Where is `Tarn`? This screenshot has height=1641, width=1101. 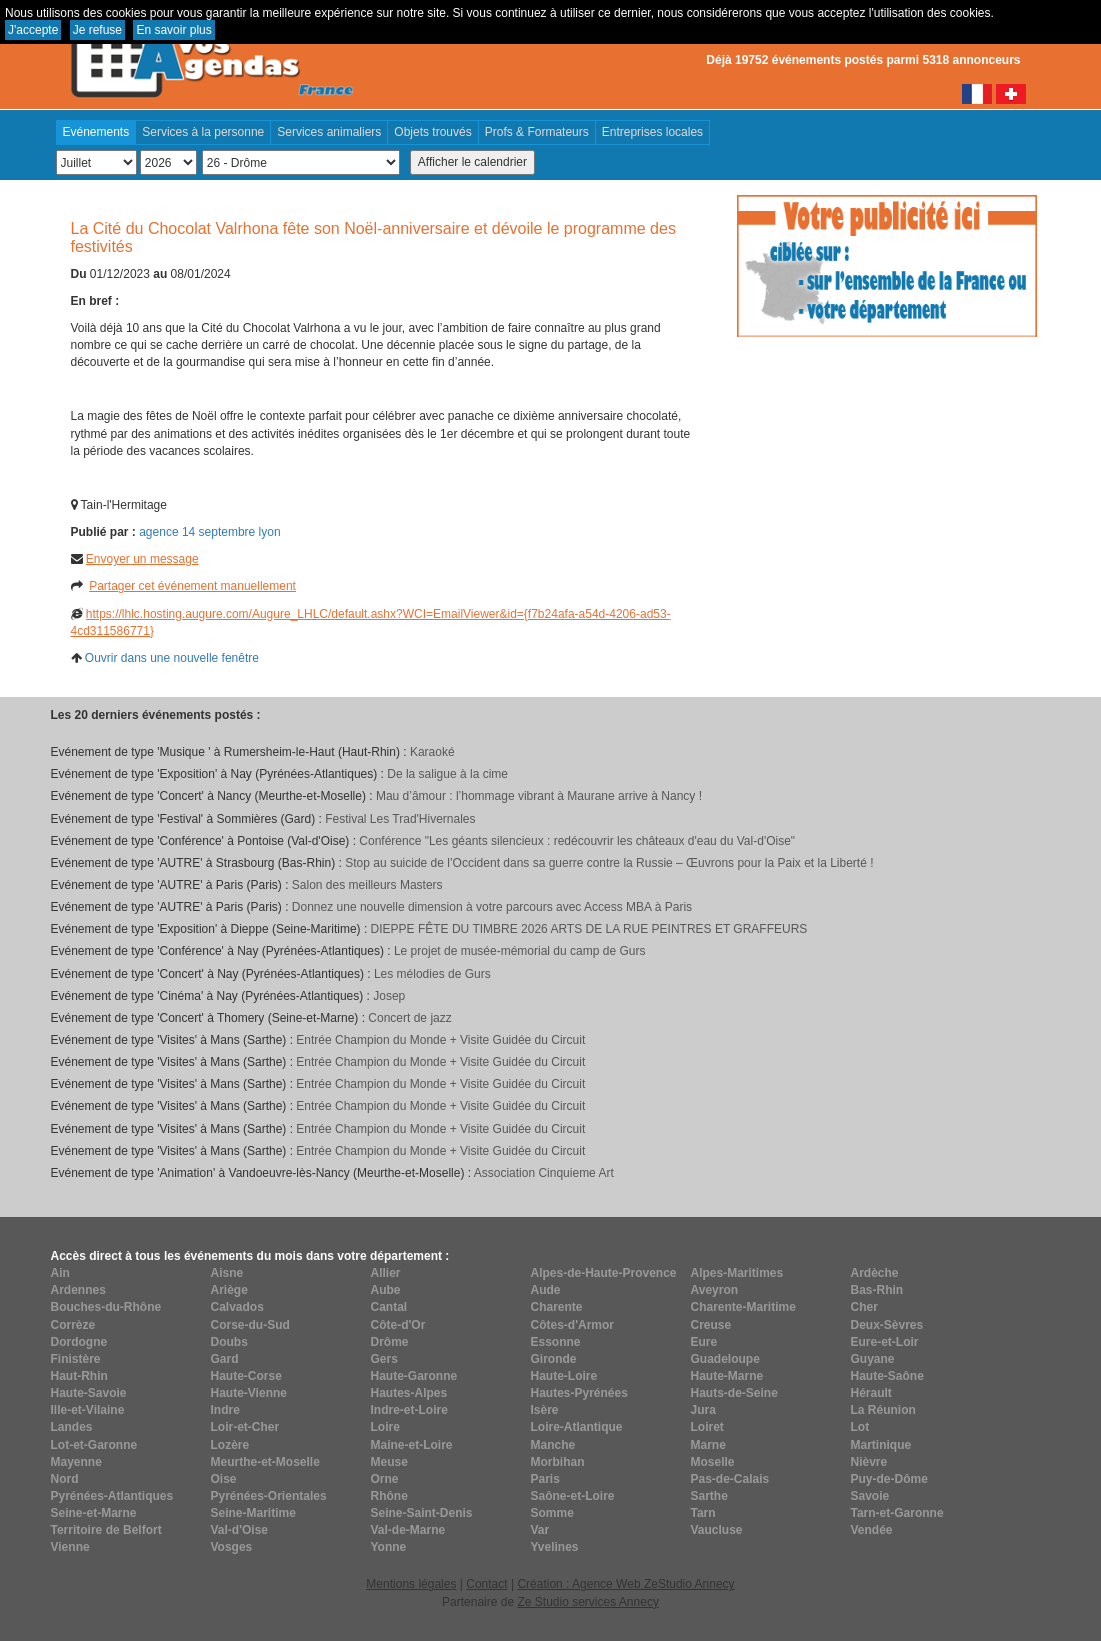
Tarn is located at coordinates (703, 1513).